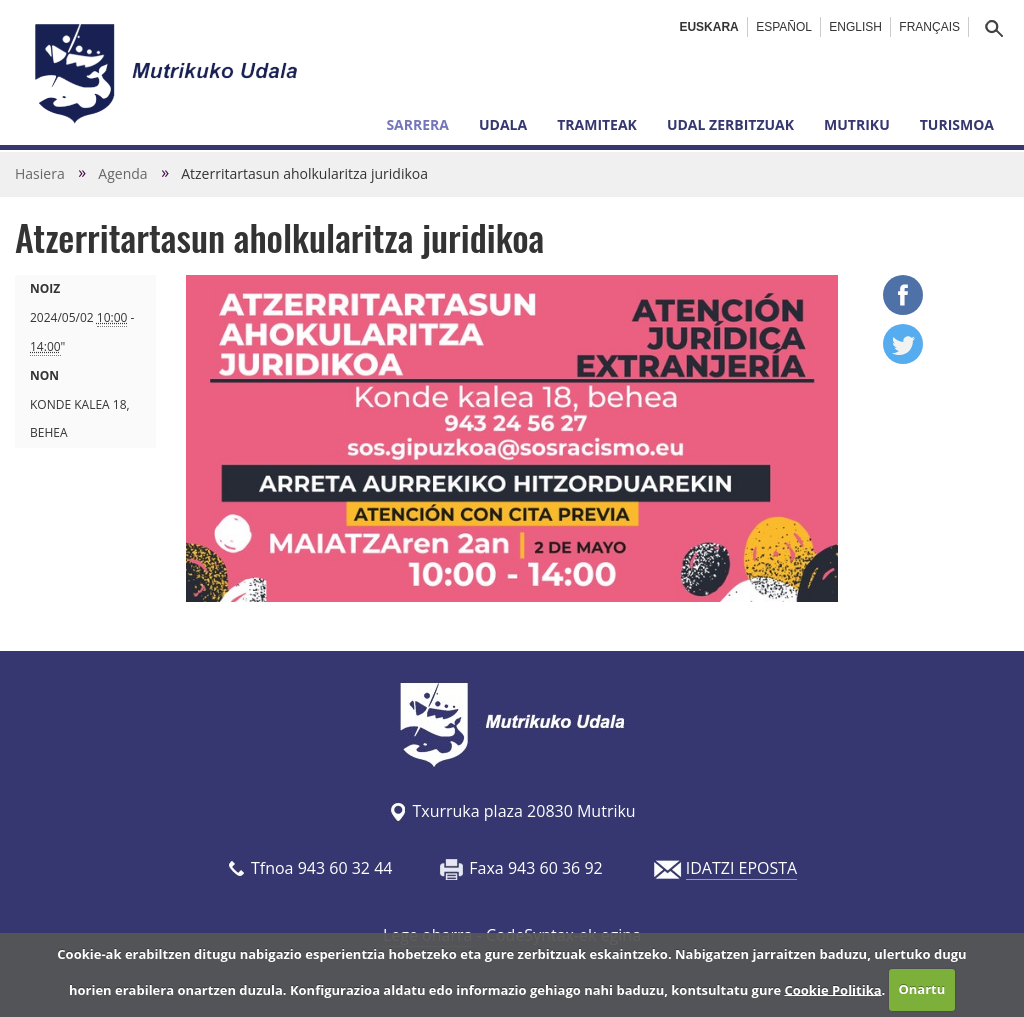 The height and width of the screenshot is (1017, 1024). I want to click on Agenda, so click(122, 173).